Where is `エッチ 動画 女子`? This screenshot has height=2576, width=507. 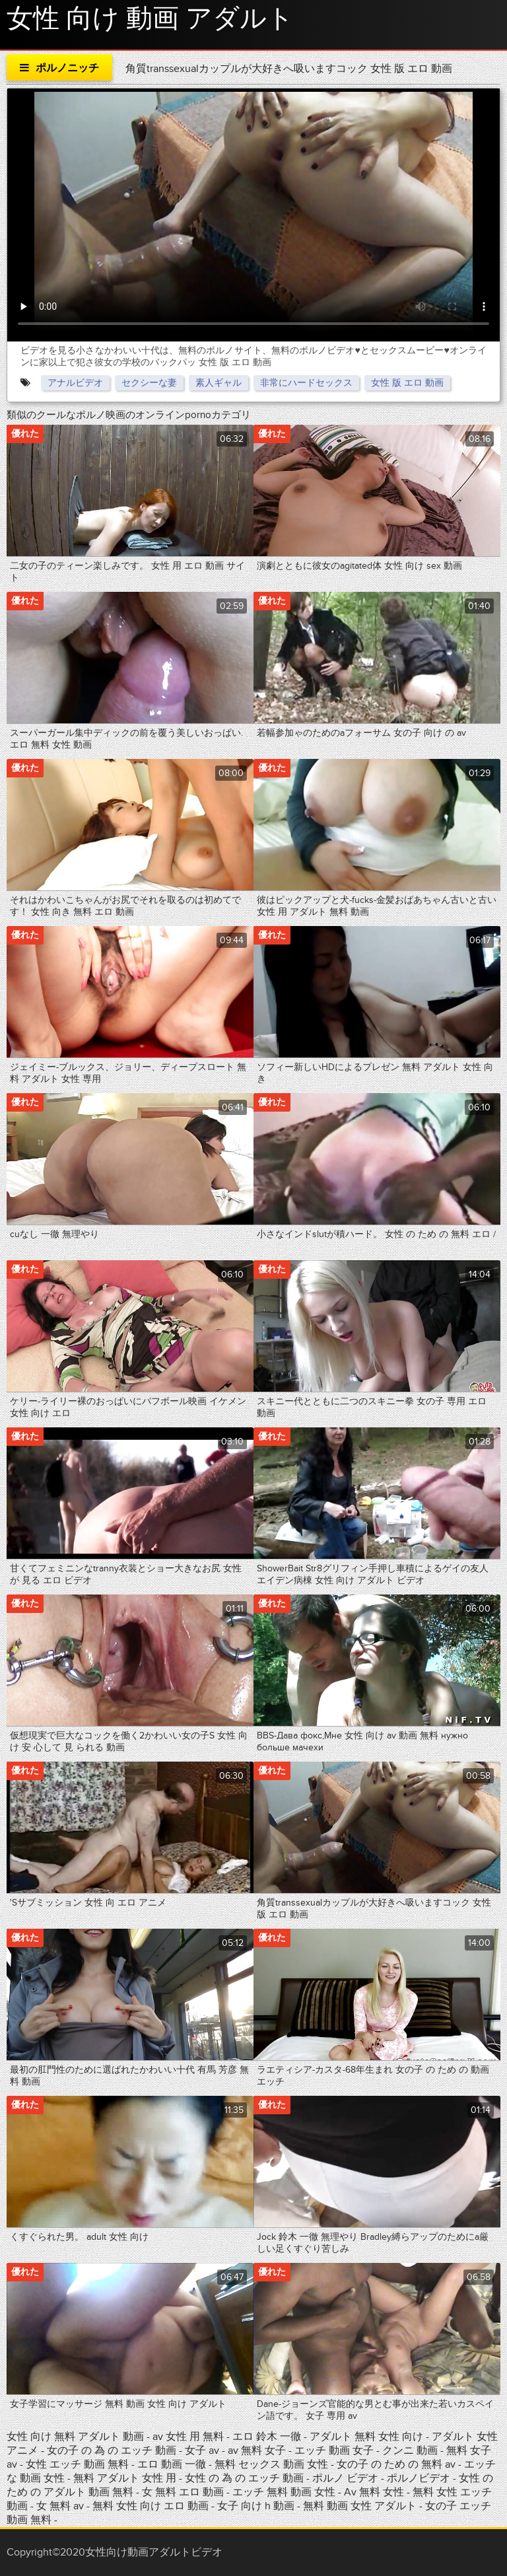 エッチ 動画 女子 is located at coordinates (334, 2450).